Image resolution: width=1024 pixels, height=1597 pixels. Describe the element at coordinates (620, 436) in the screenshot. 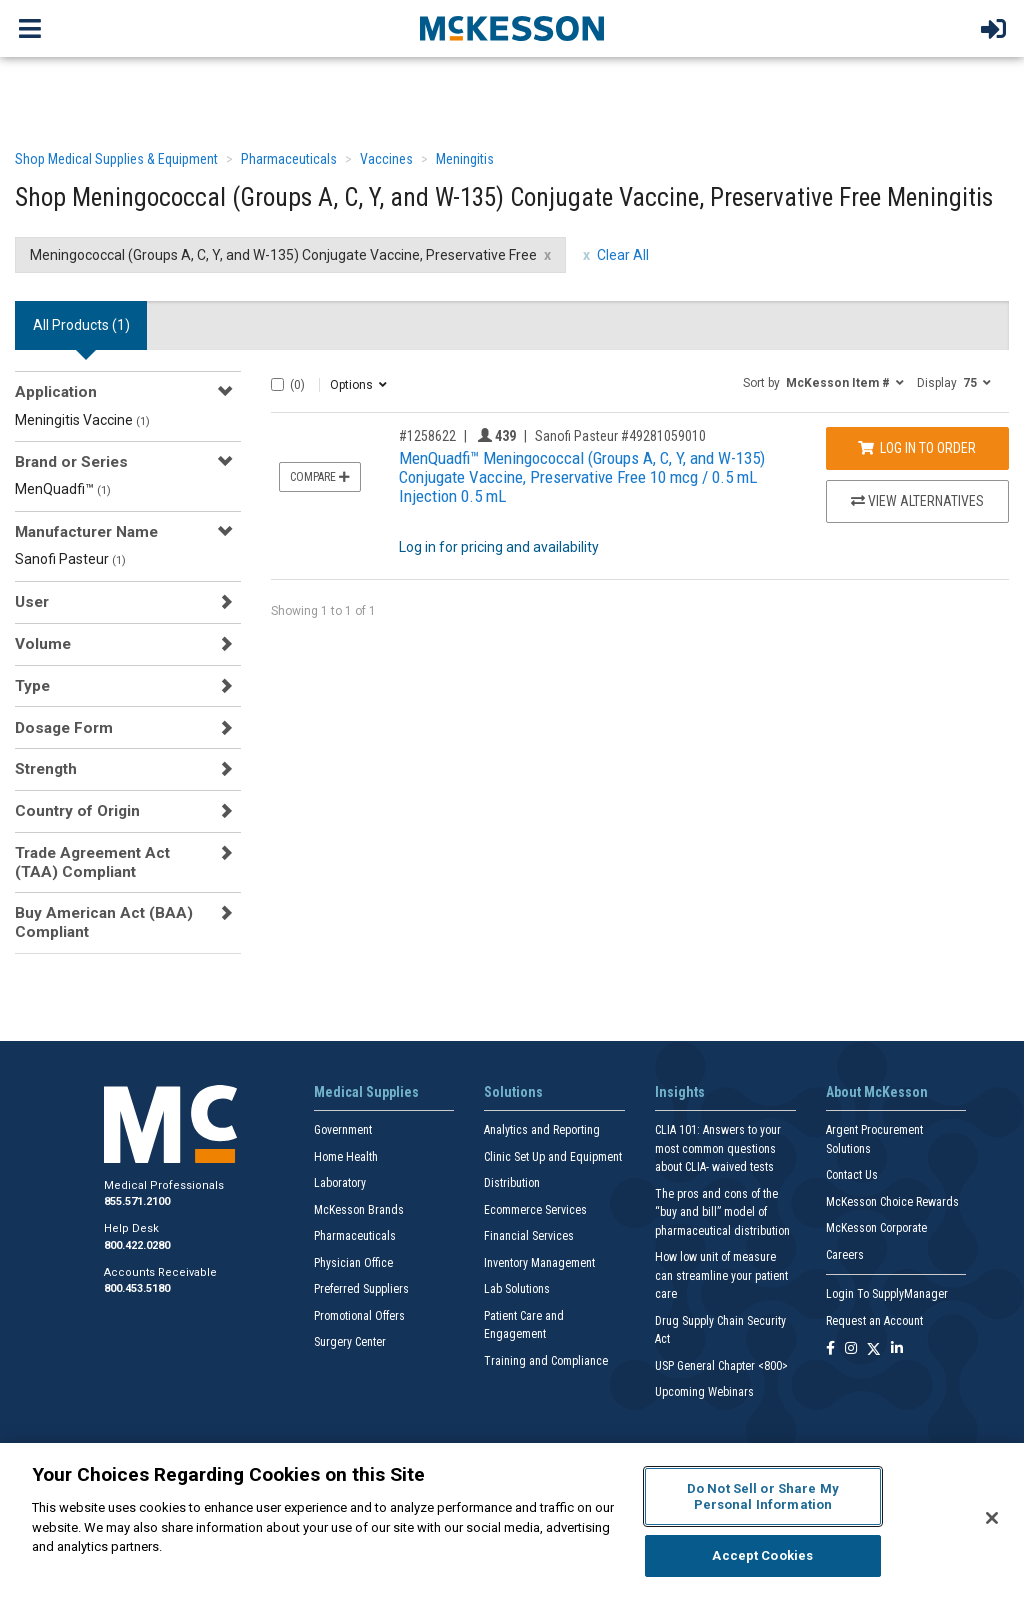

I see `Sanofi Pasteur #49281059010` at that location.